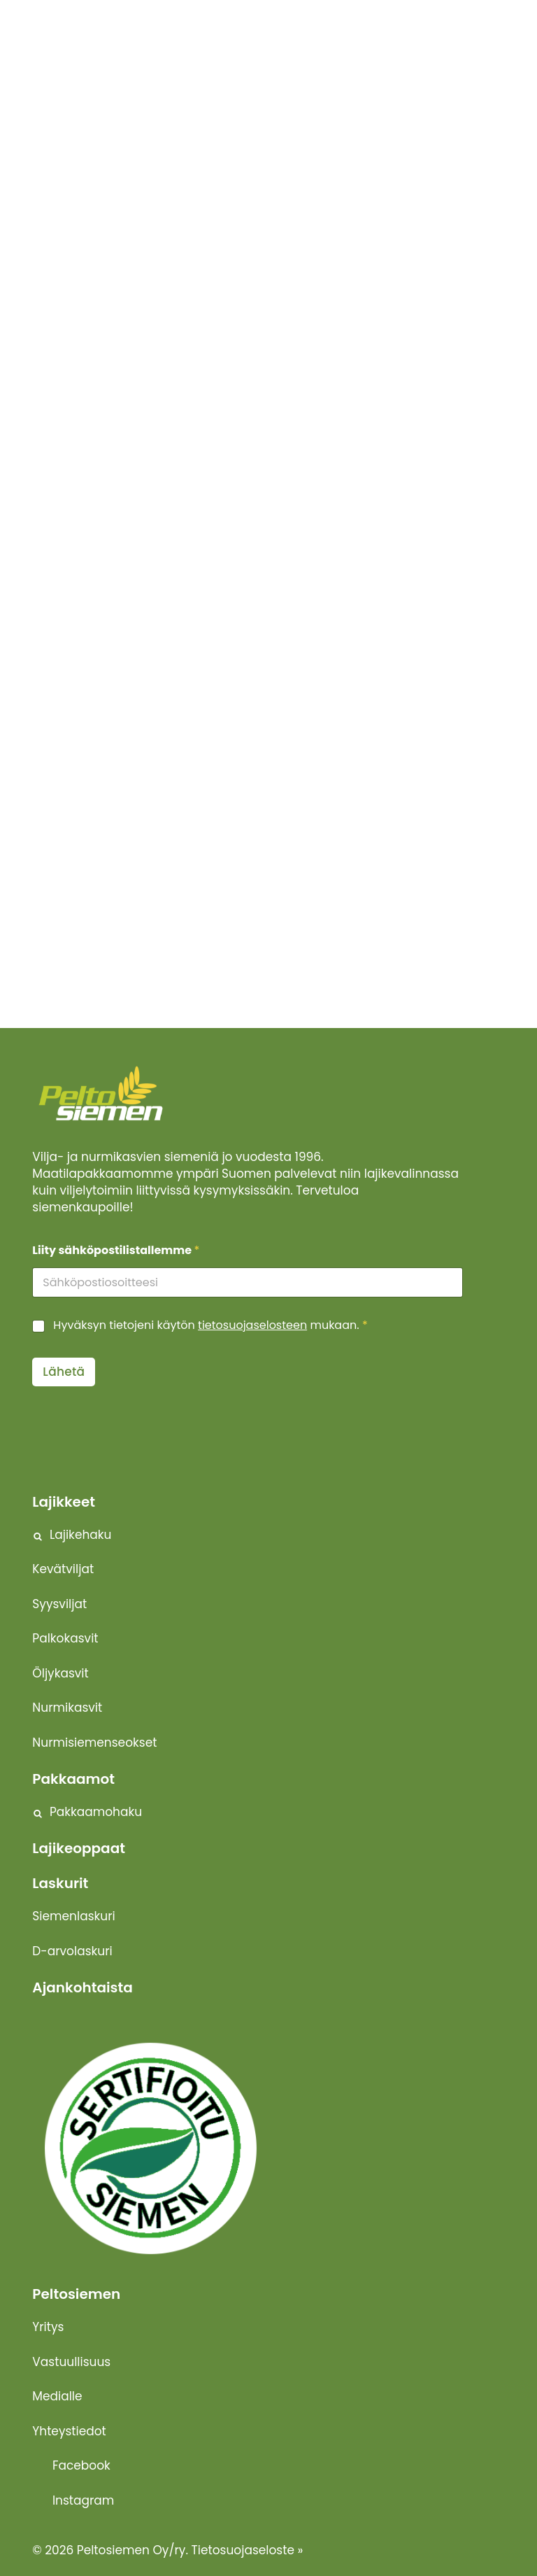 The image size is (537, 2576). Describe the element at coordinates (210, 1325) in the screenshot. I see `Hyväksyn tietojeni käytön mukaan.` at that location.